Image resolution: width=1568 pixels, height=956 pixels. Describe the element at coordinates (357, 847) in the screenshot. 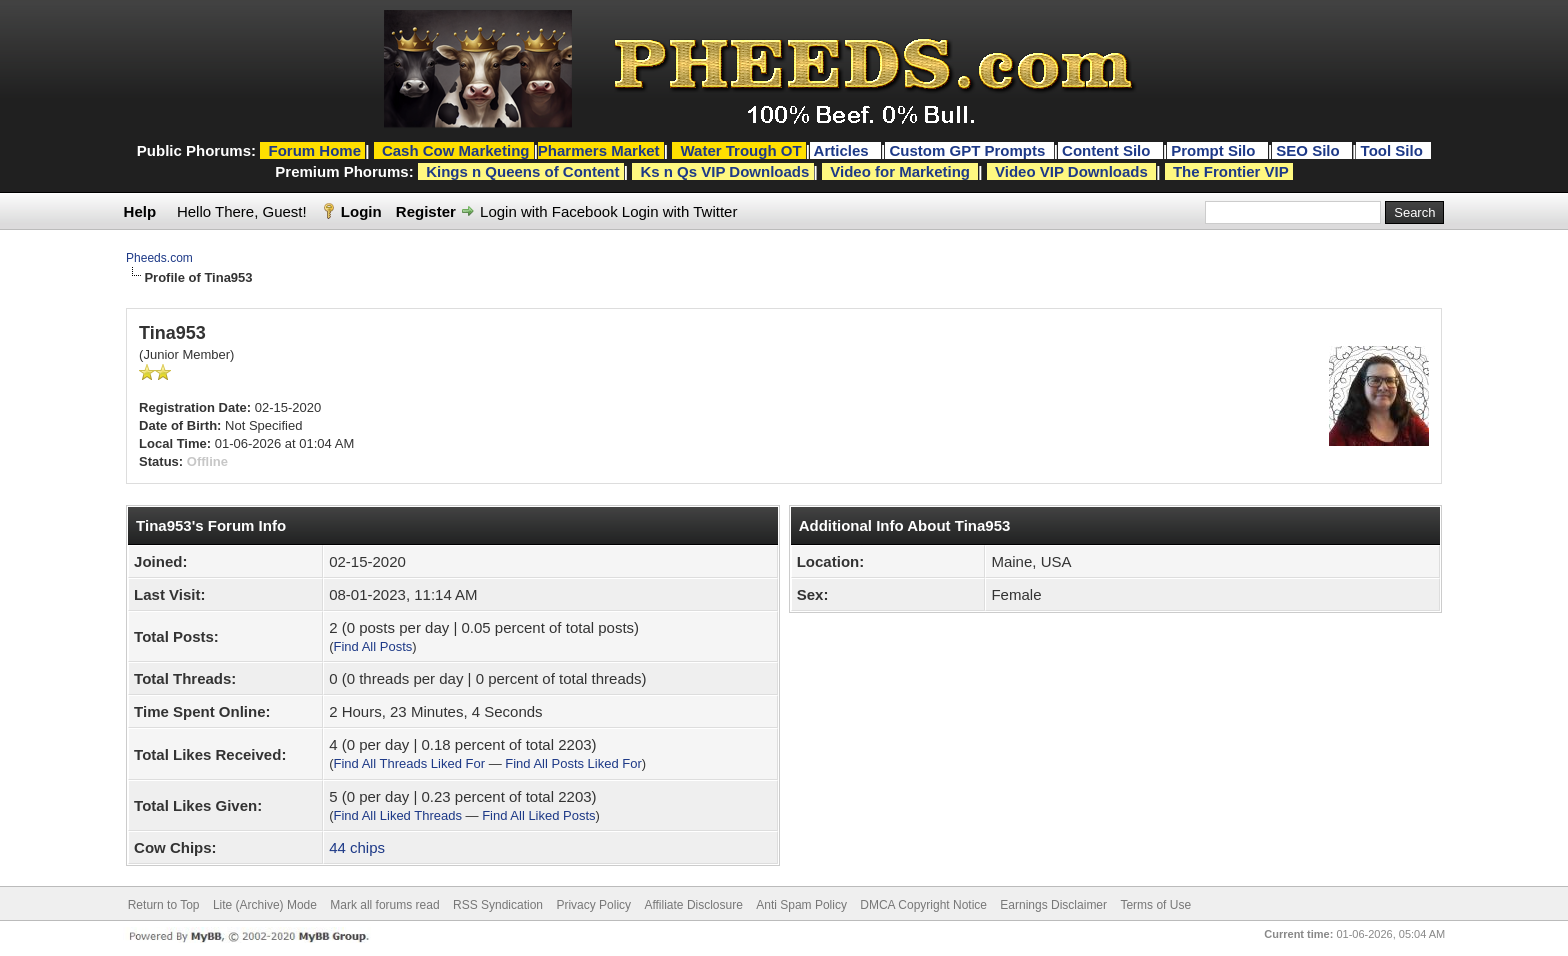

I see `44 chips` at that location.